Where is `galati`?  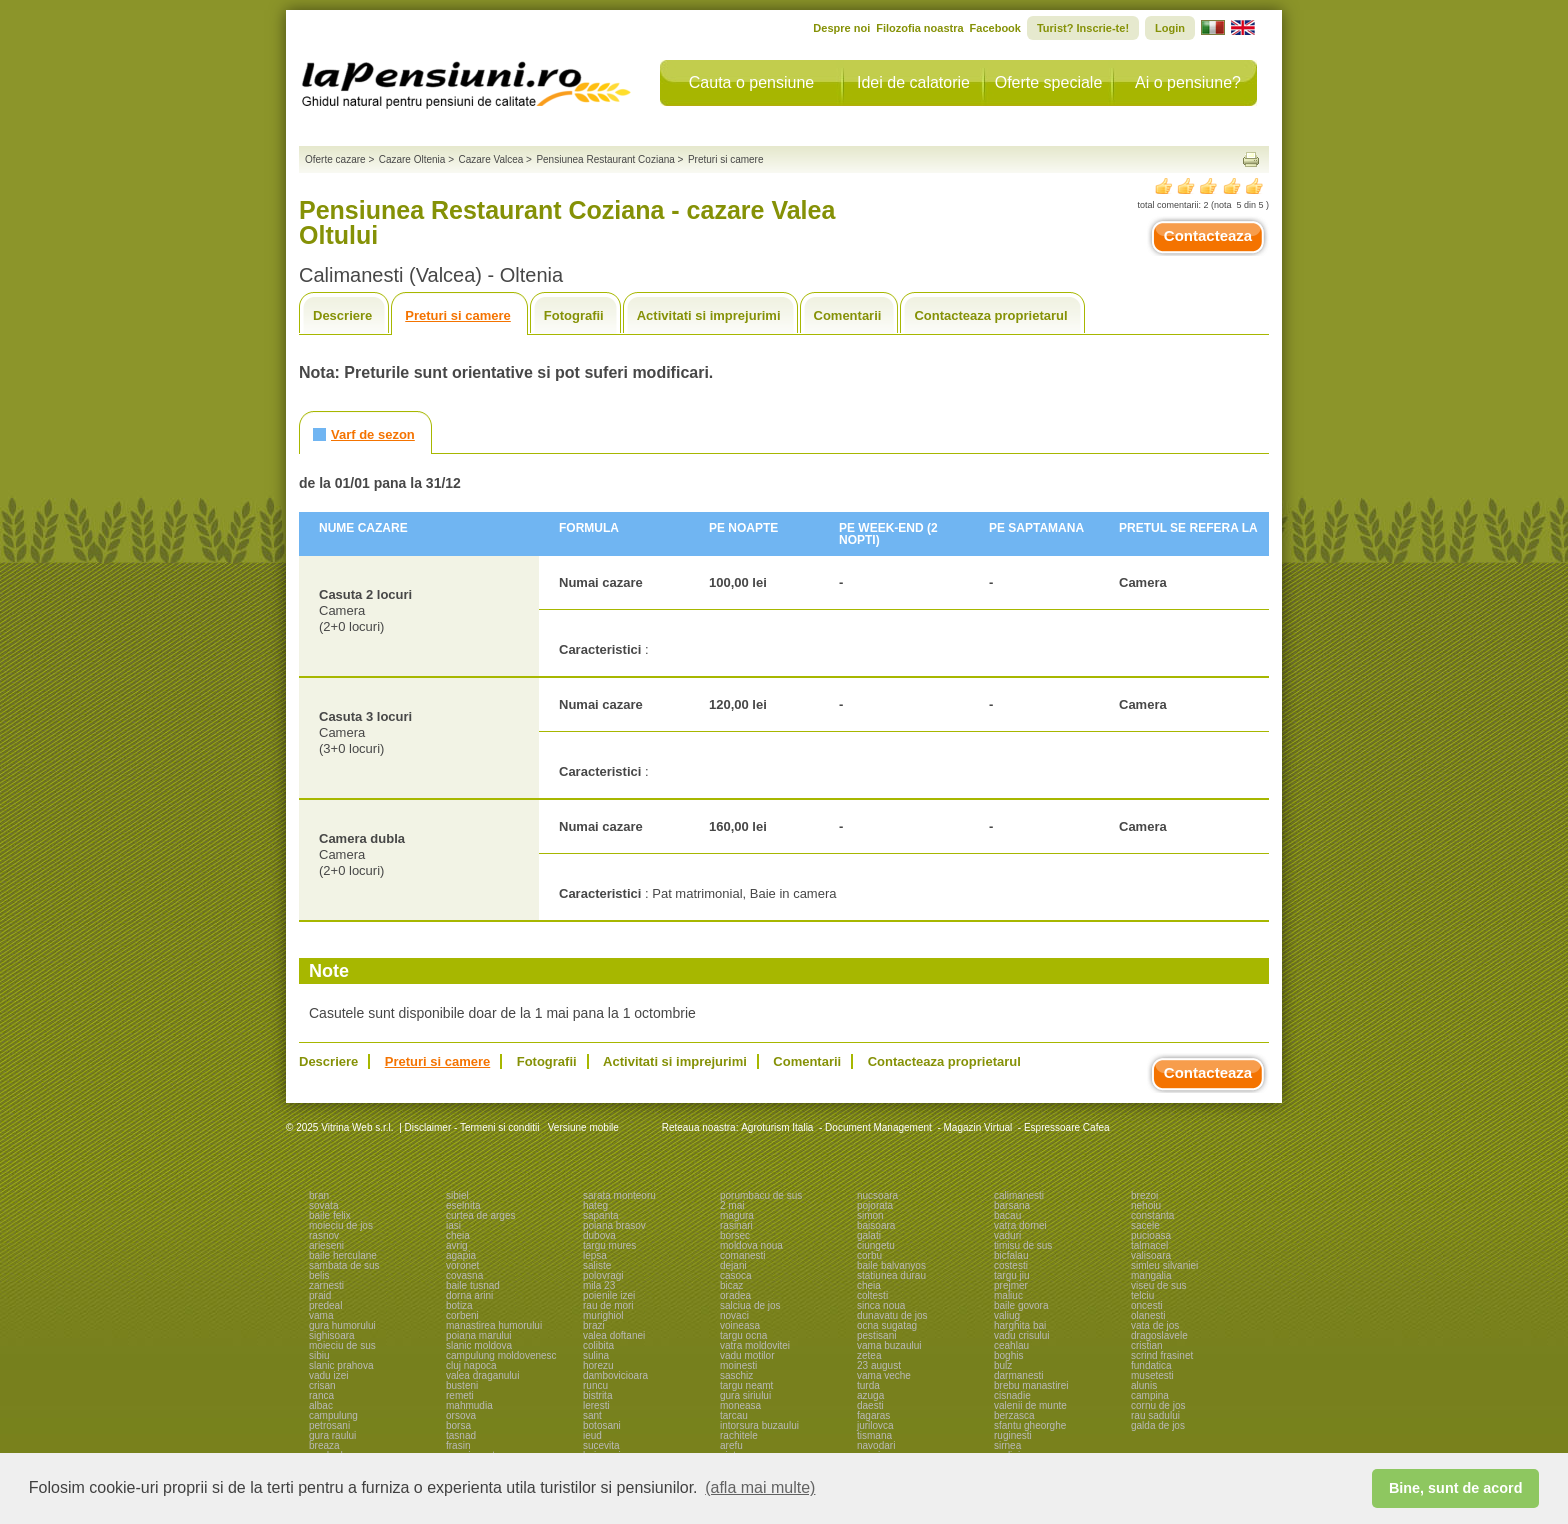 galati is located at coordinates (869, 1235).